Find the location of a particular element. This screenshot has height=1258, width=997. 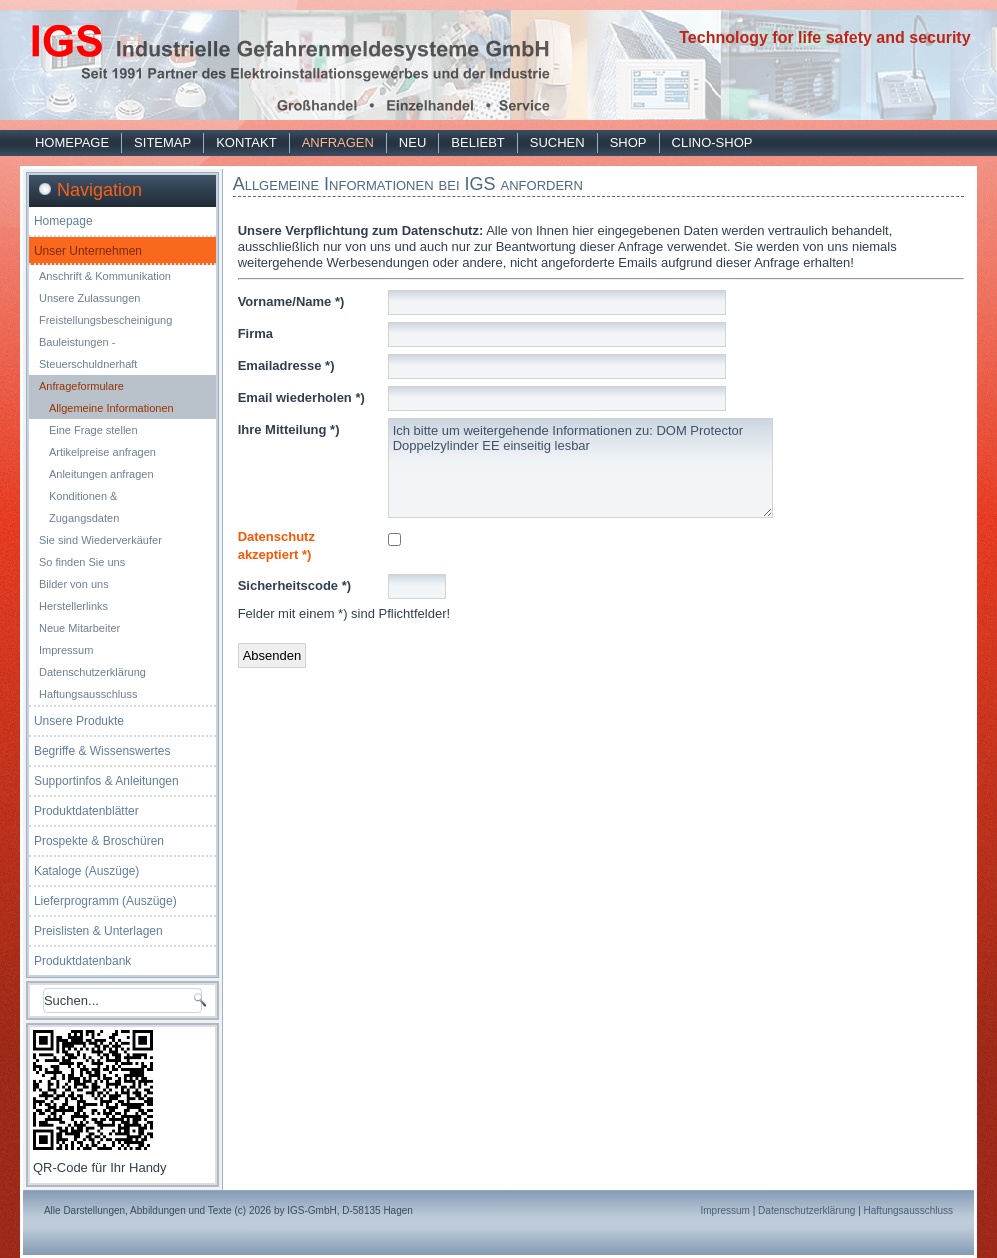

Prospekte & Broschüren is located at coordinates (99, 841).